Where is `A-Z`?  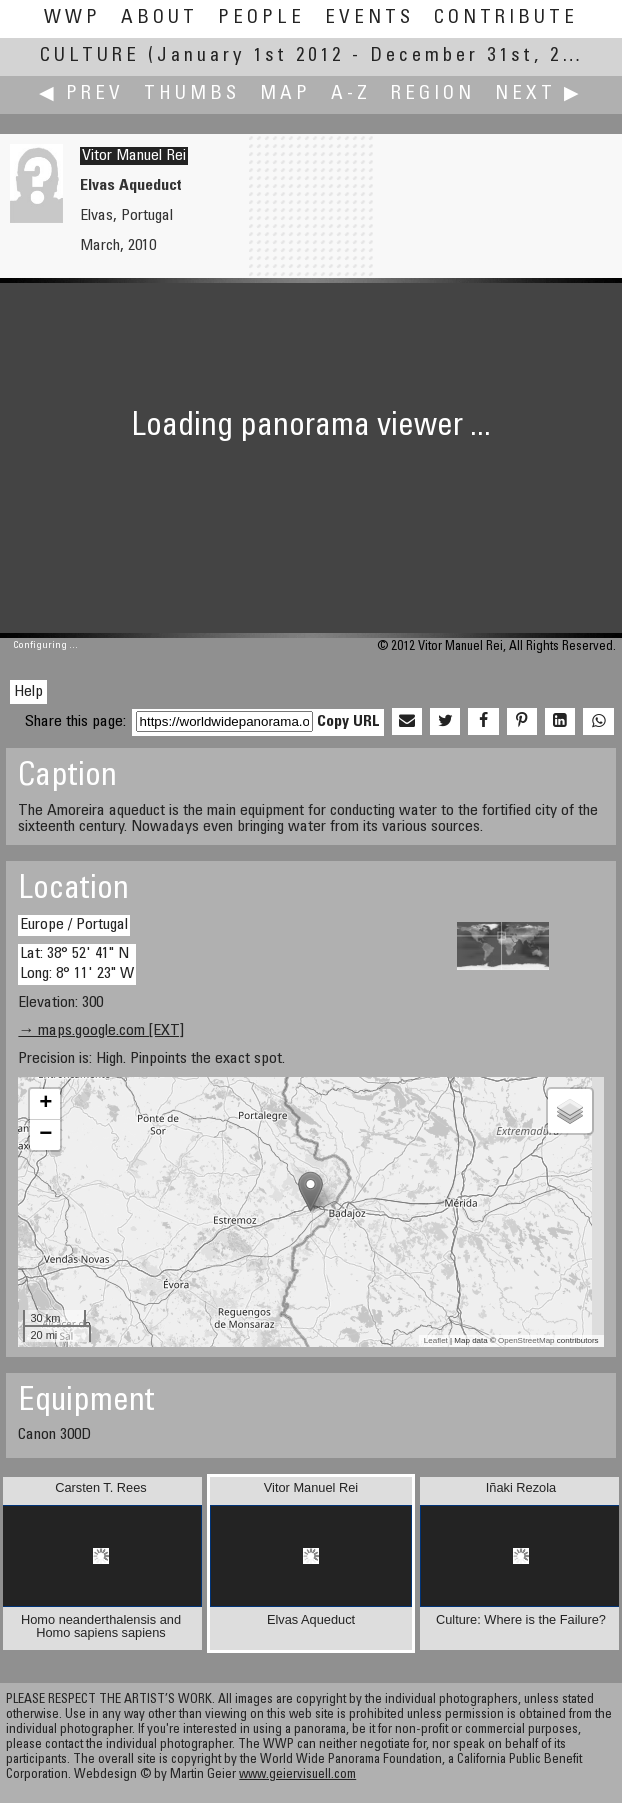 A-Z is located at coordinates (351, 94).